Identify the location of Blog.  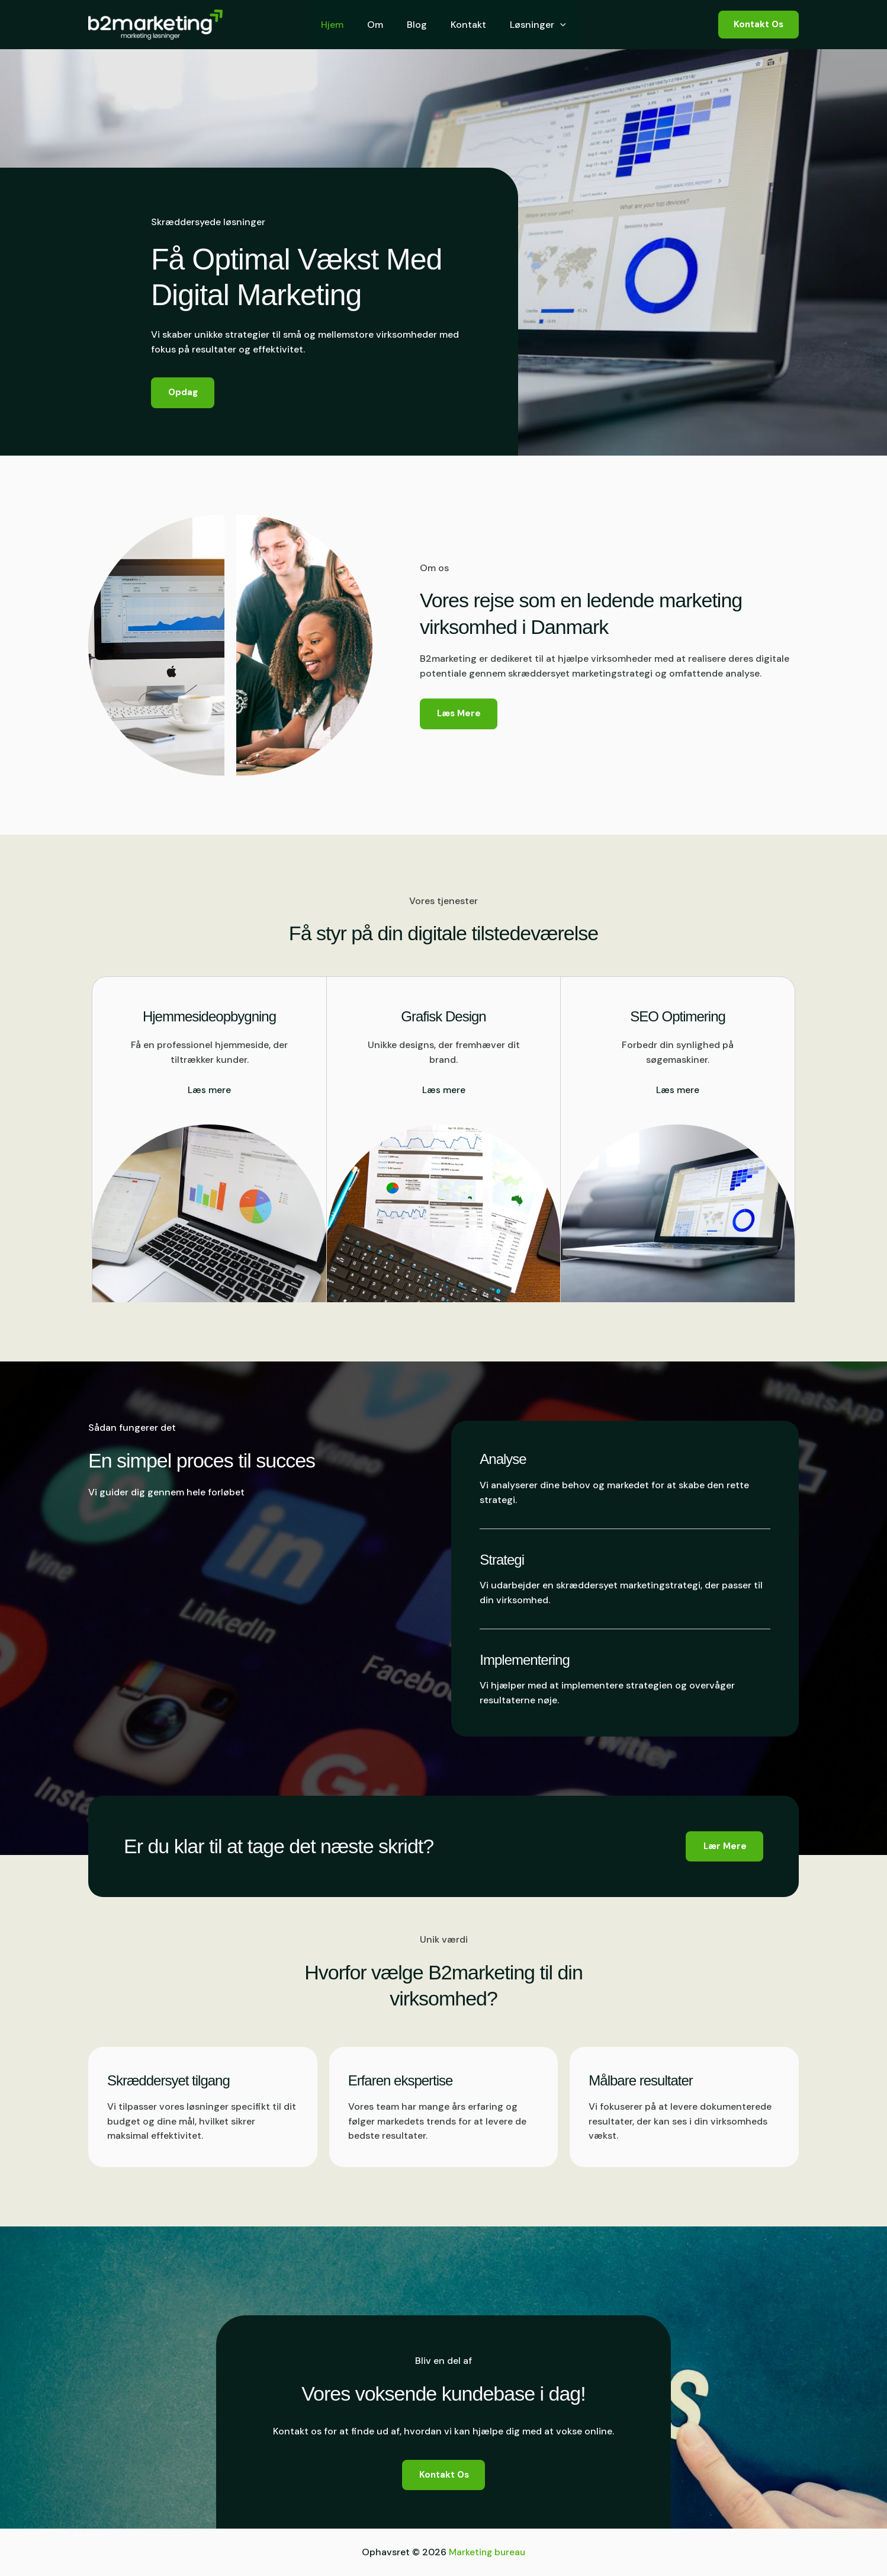
(417, 24).